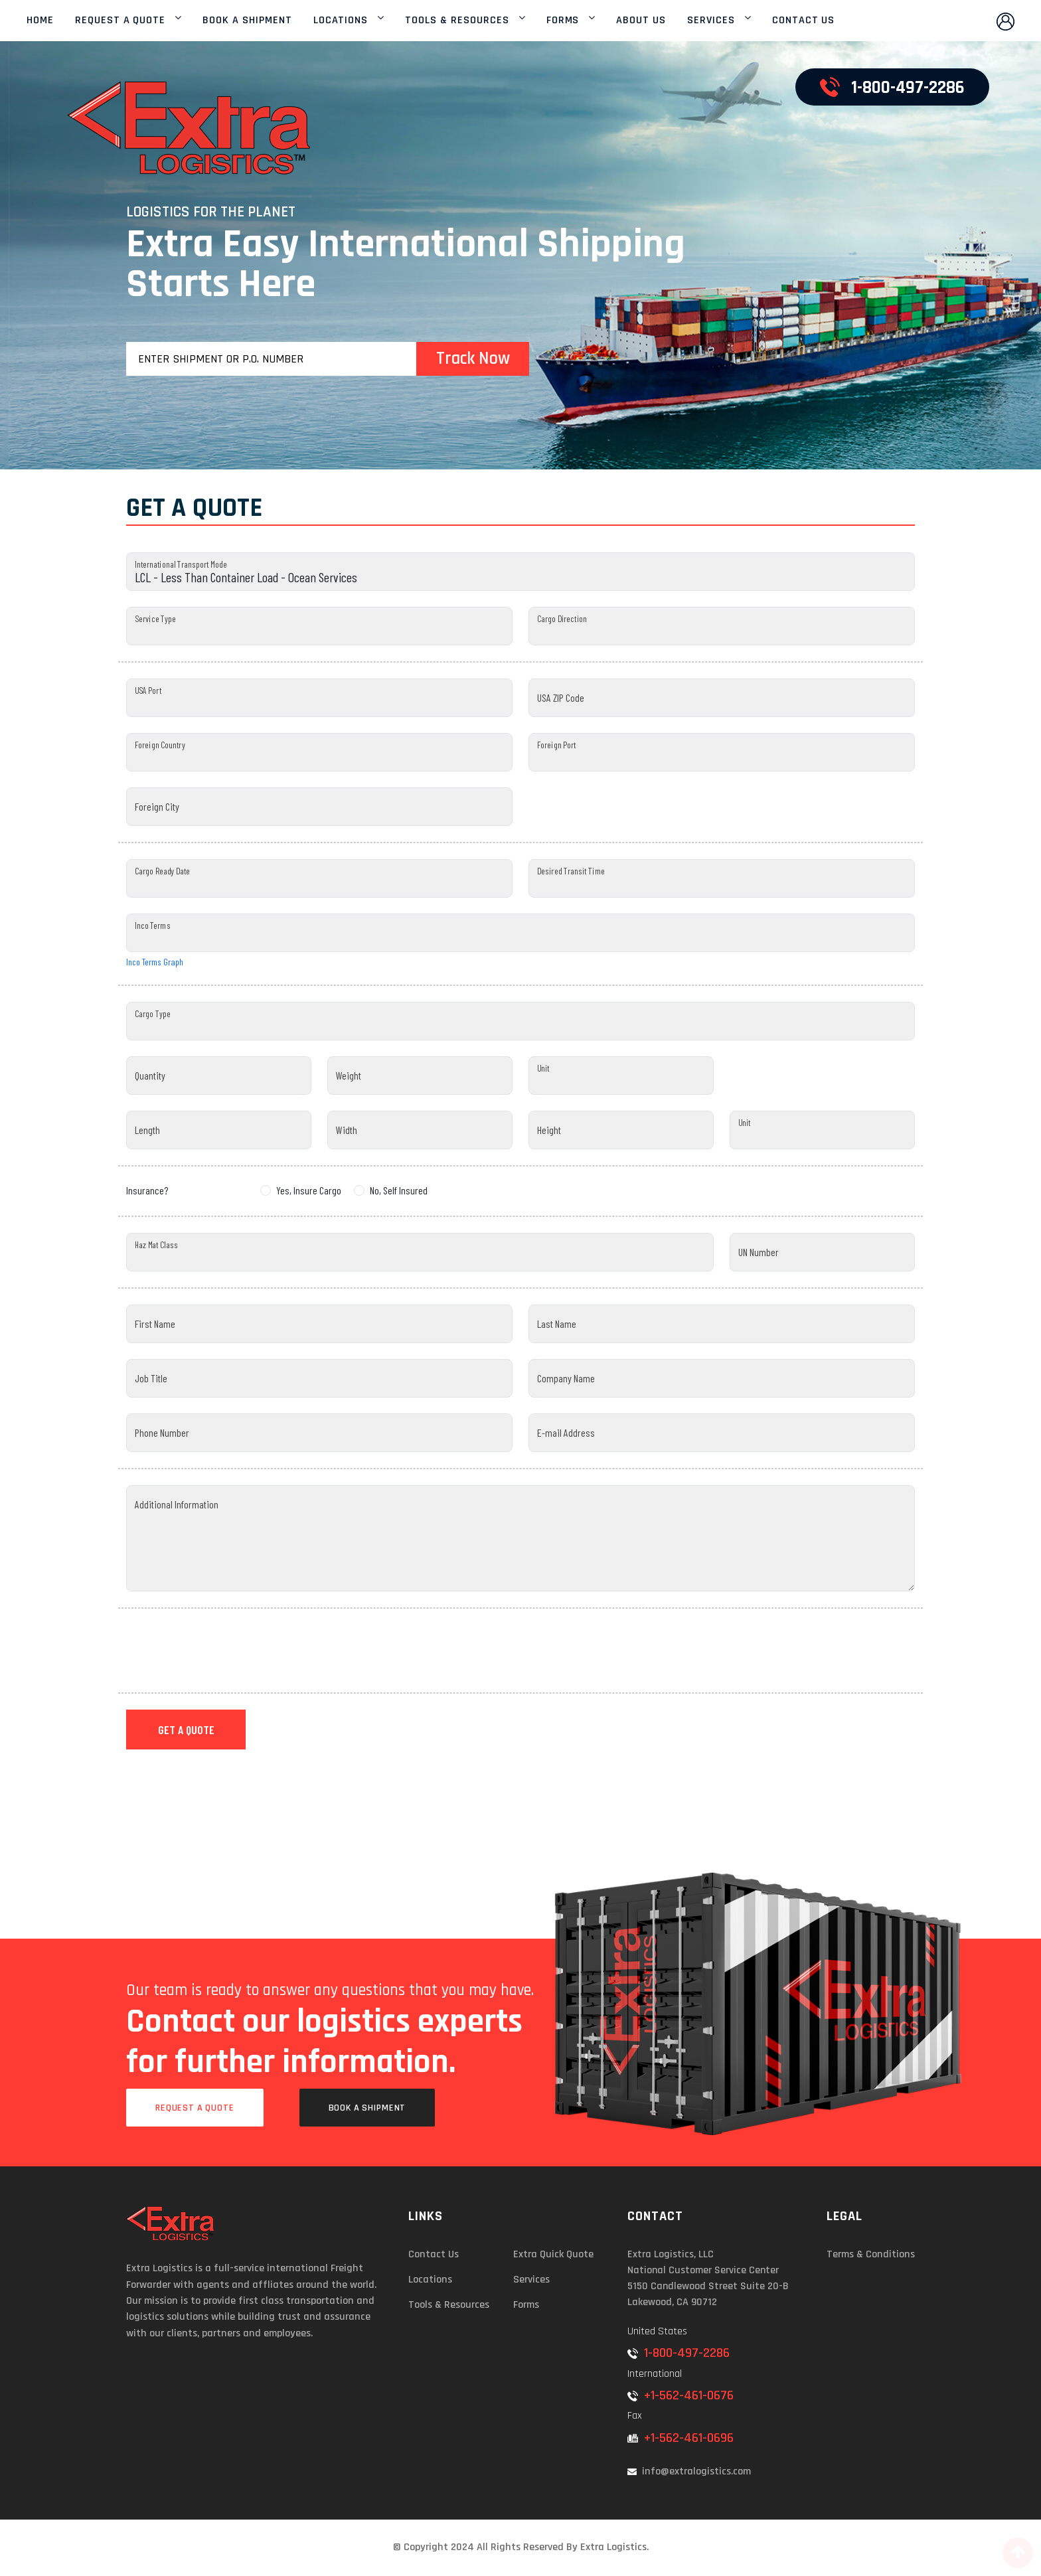 The image size is (1041, 2576). Describe the element at coordinates (678, 2353) in the screenshot. I see `1-800-497-2286` at that location.